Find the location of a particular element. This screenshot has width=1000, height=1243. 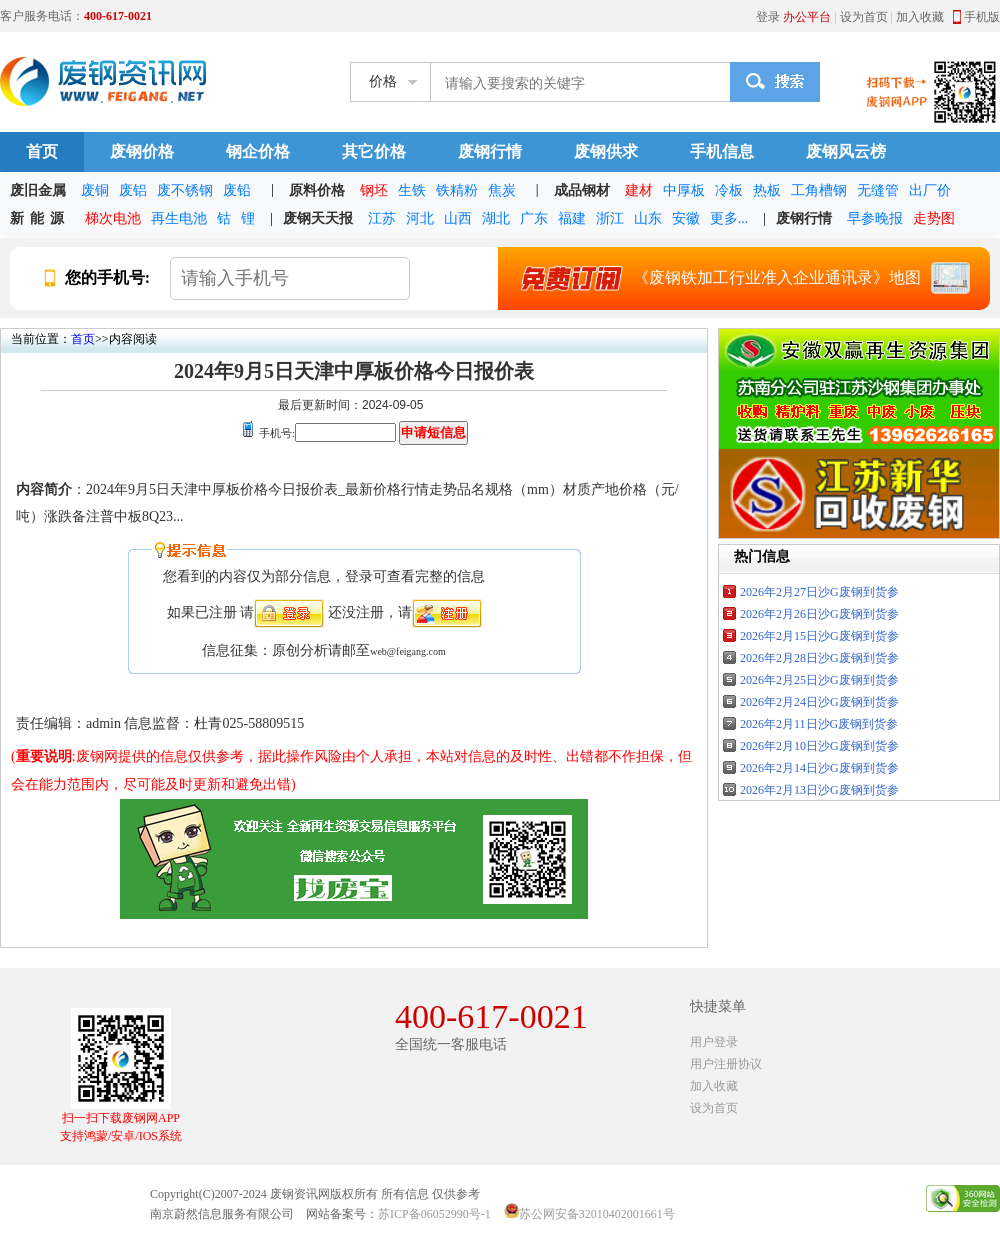

废钢风云榜 is located at coordinates (846, 151).